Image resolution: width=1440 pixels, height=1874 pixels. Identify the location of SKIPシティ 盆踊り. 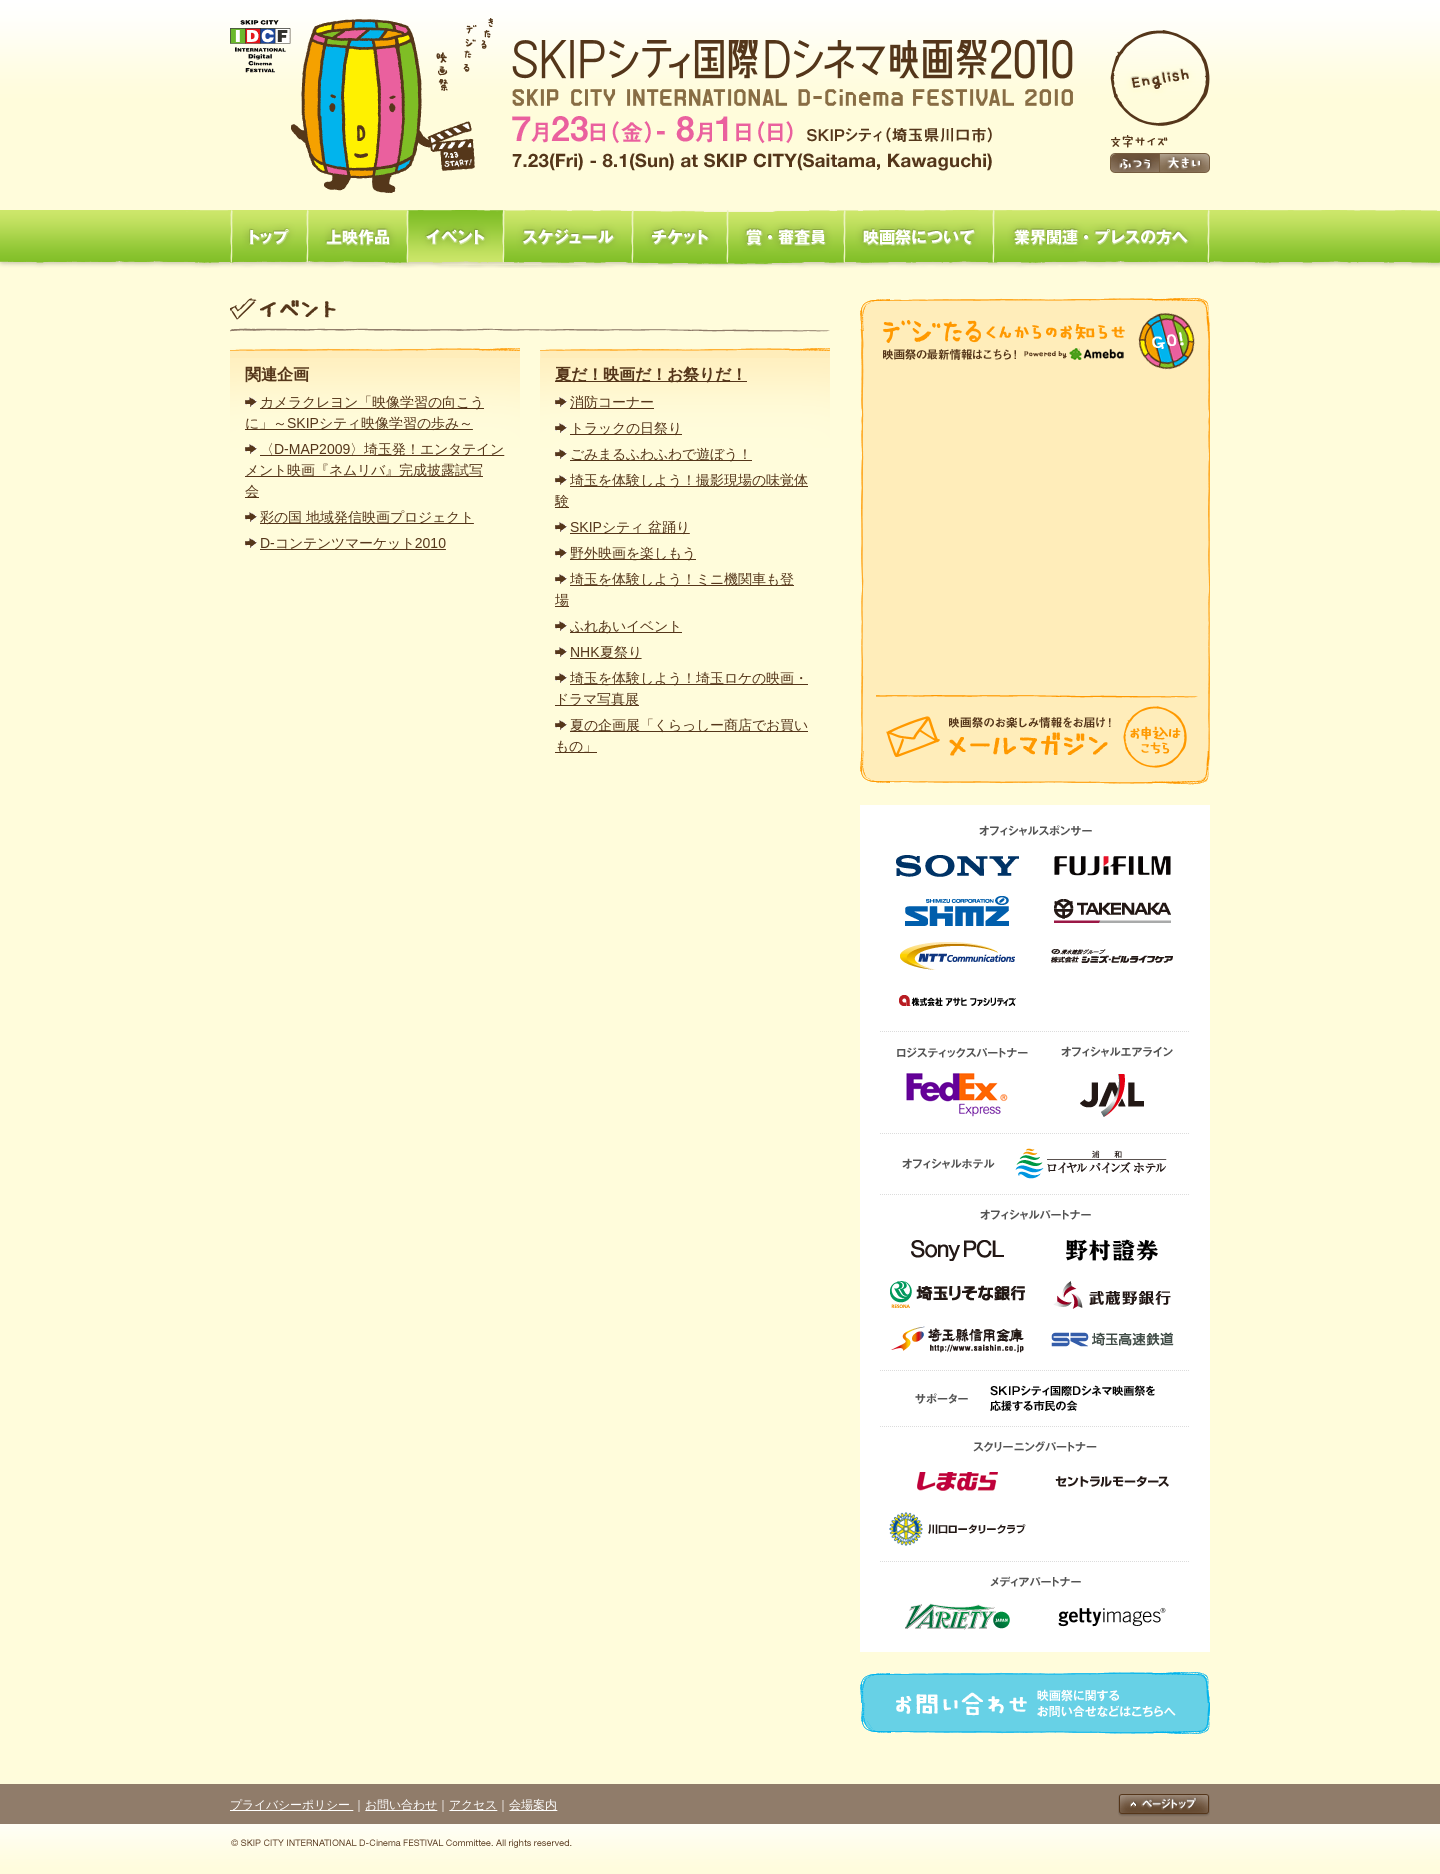
(630, 527).